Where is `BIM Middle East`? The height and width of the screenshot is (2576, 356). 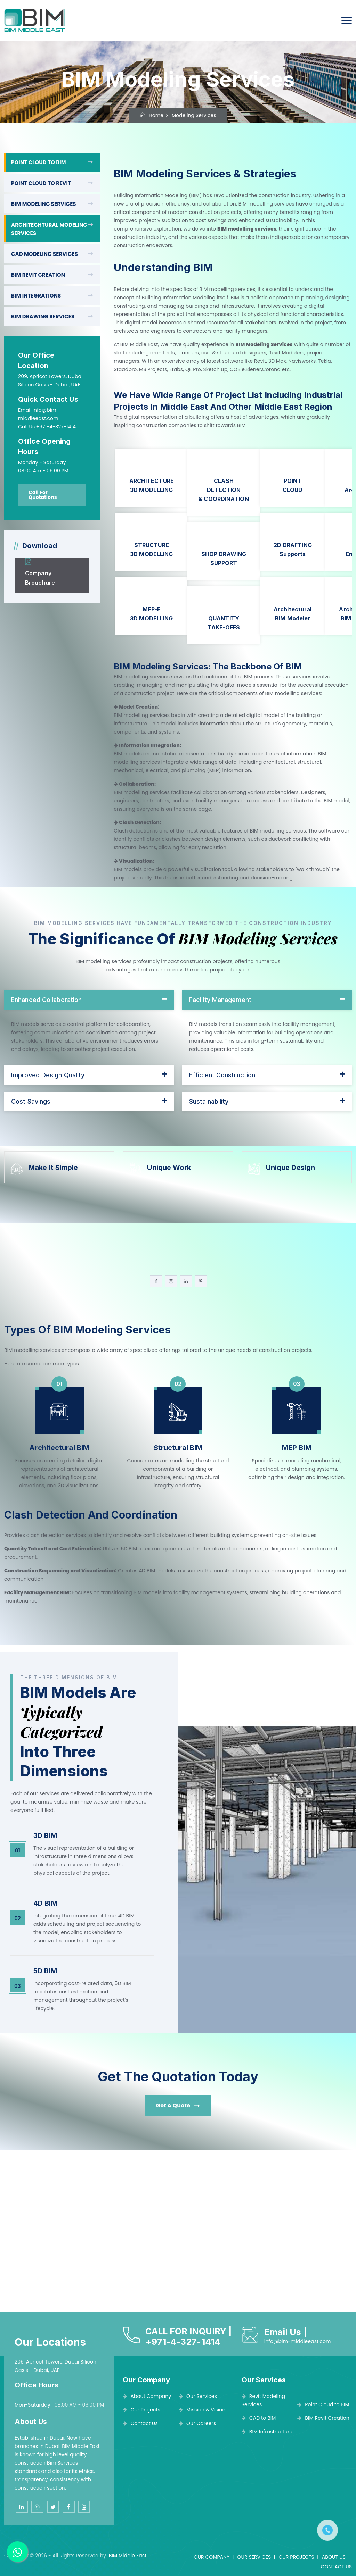
BIM Middle East is located at coordinates (128, 2555).